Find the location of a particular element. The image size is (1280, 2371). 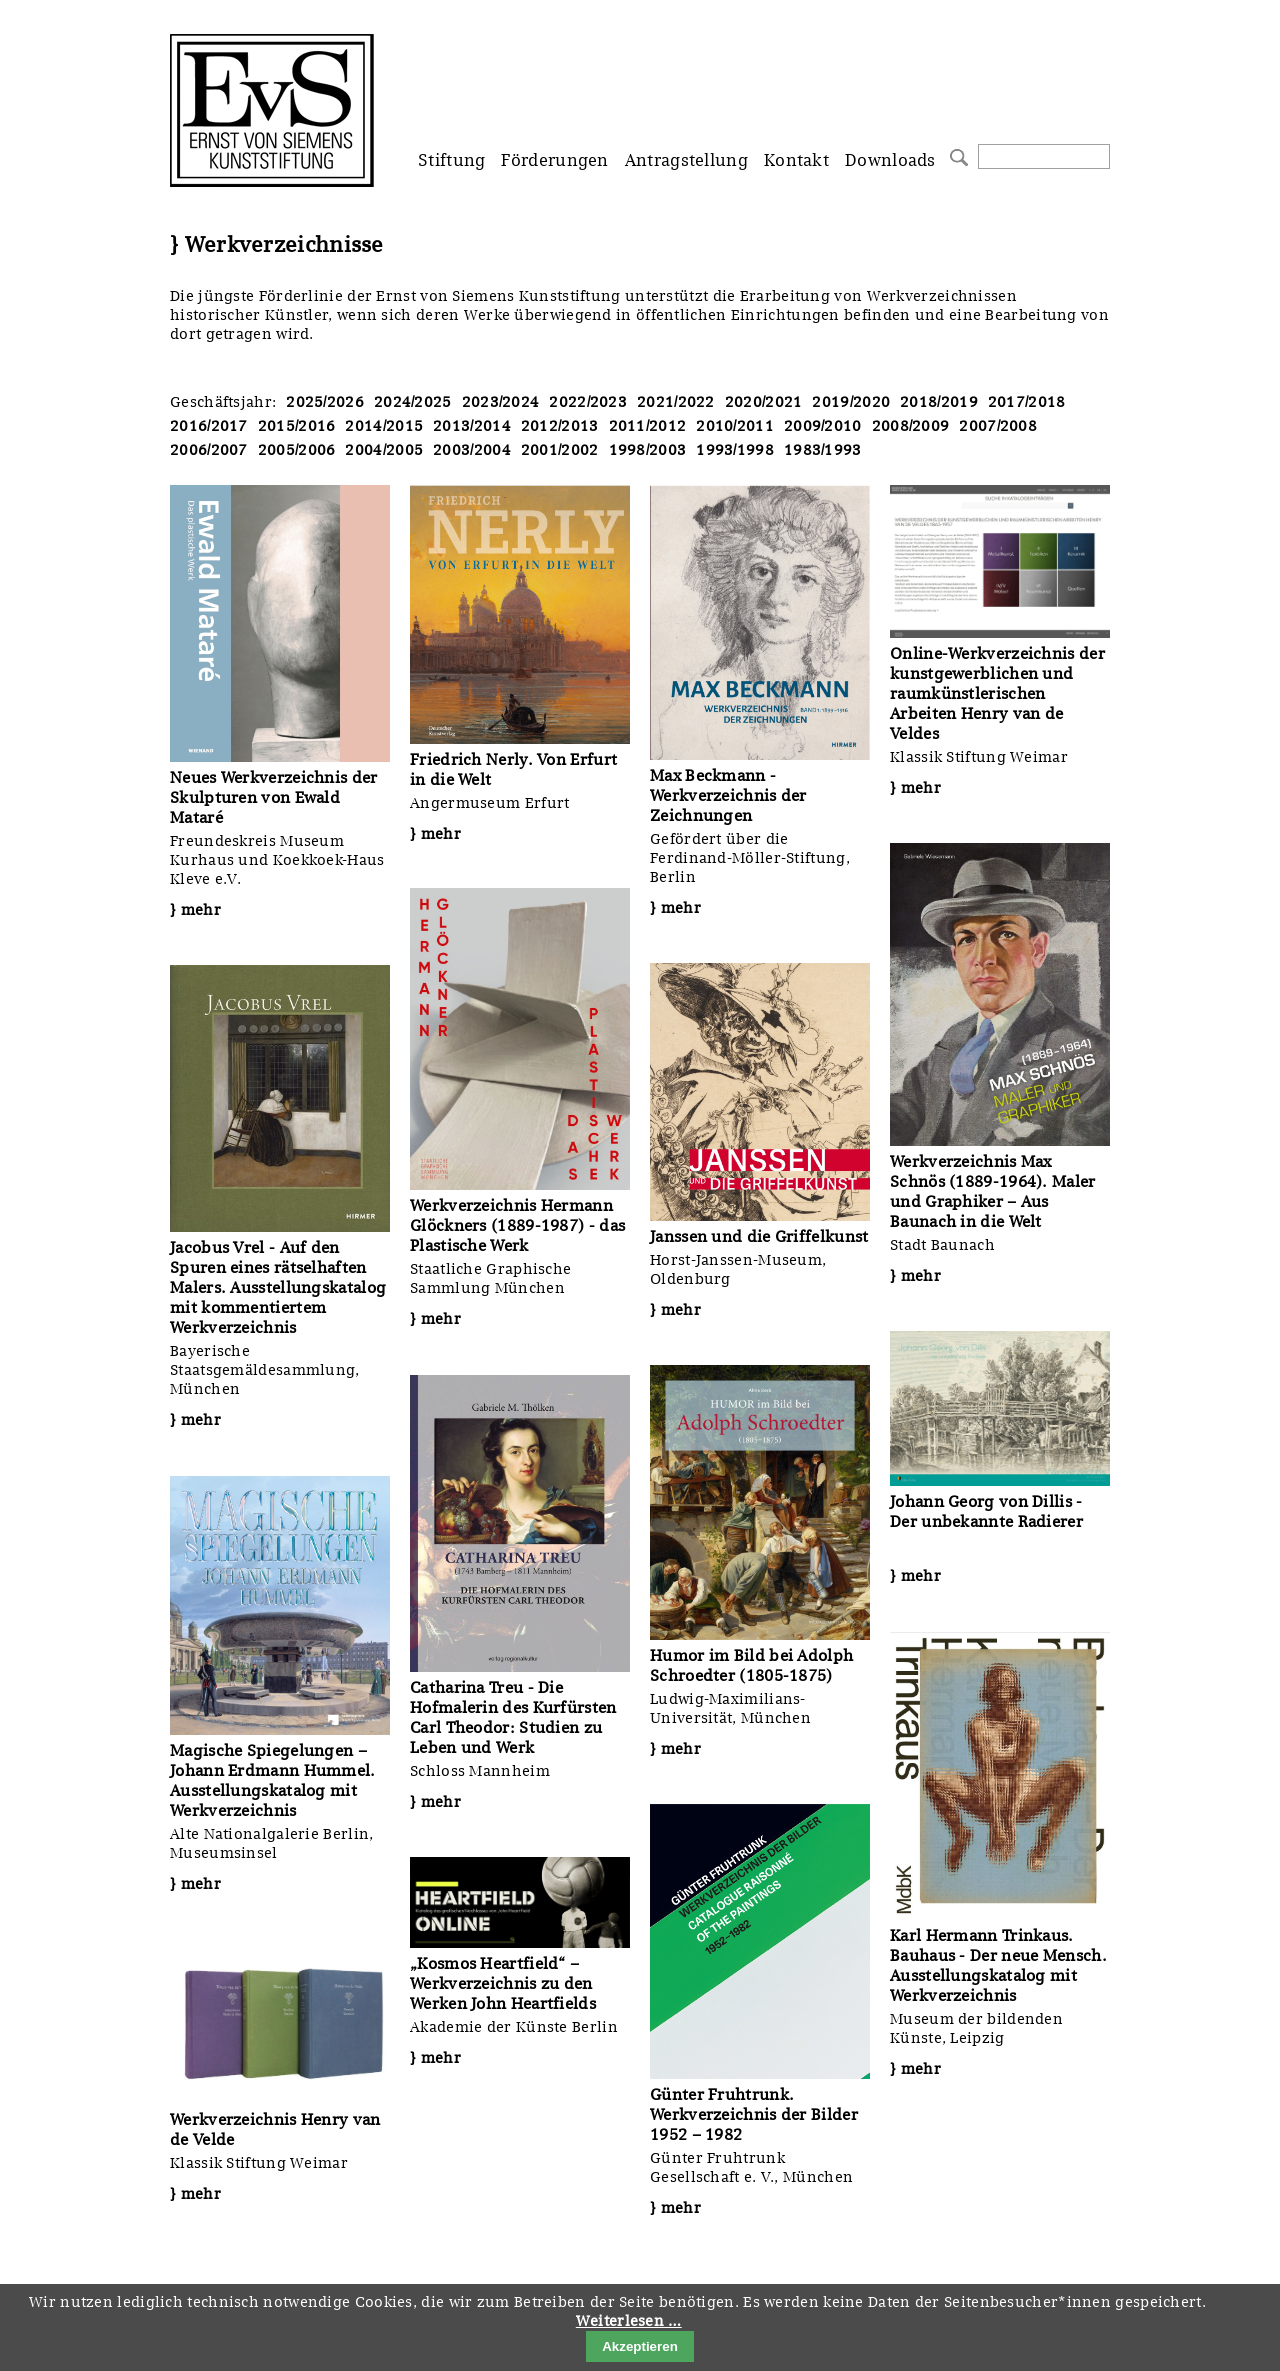

1983/1993 is located at coordinates (823, 450).